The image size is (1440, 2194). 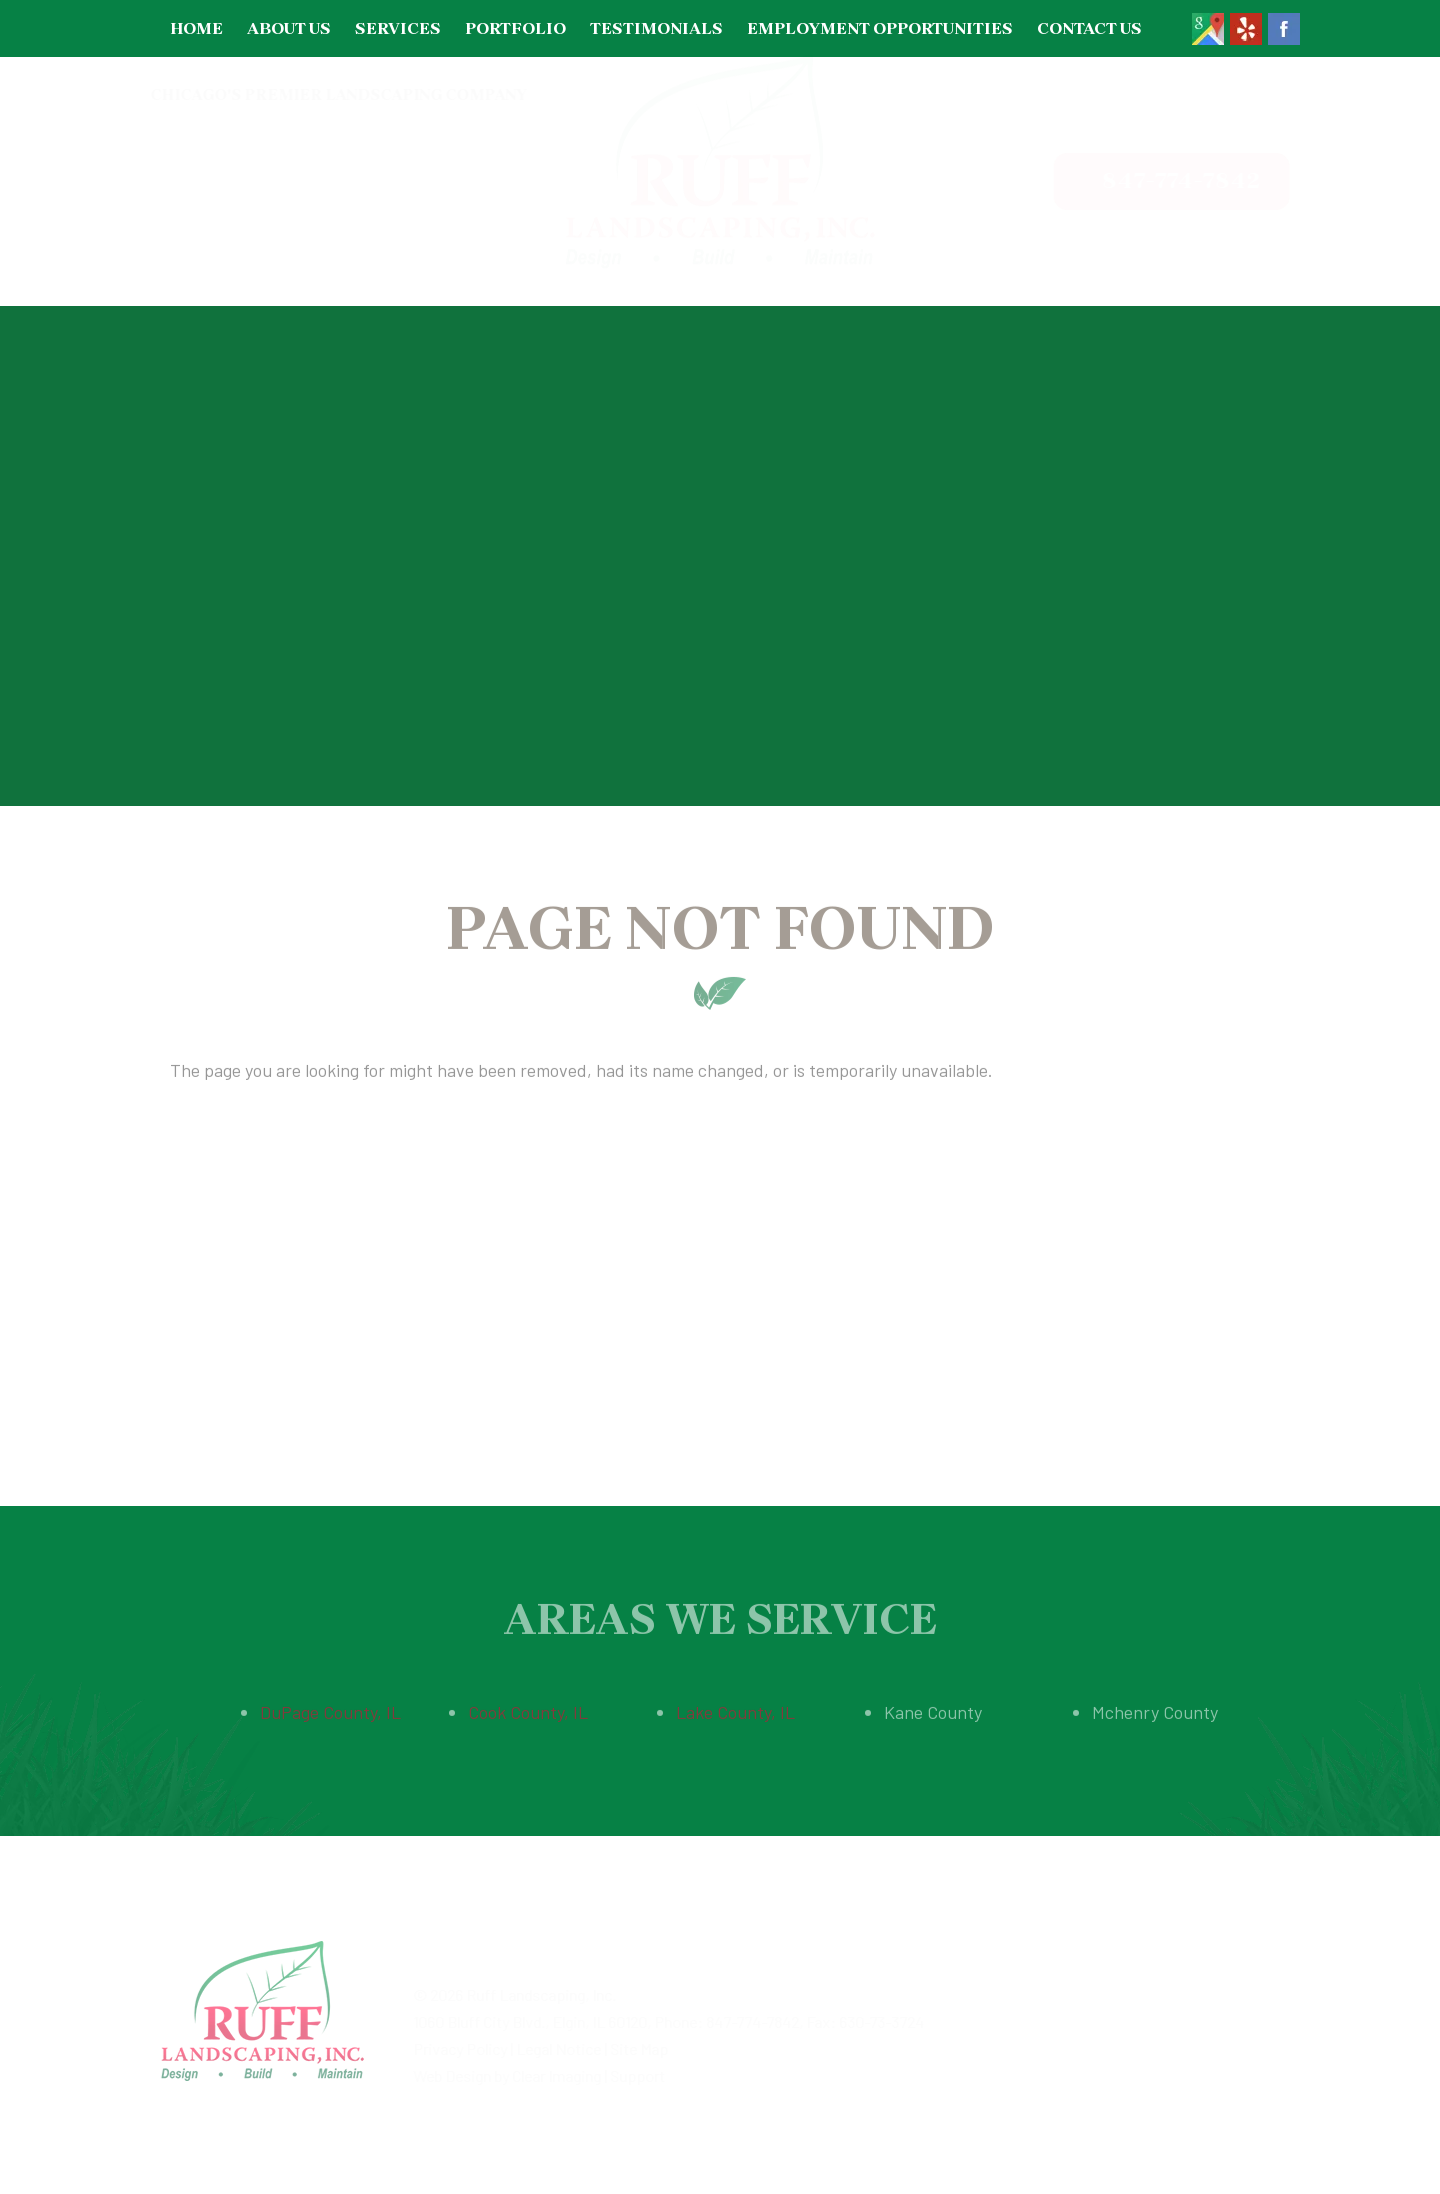 I want to click on Testimonials, so click(x=656, y=28).